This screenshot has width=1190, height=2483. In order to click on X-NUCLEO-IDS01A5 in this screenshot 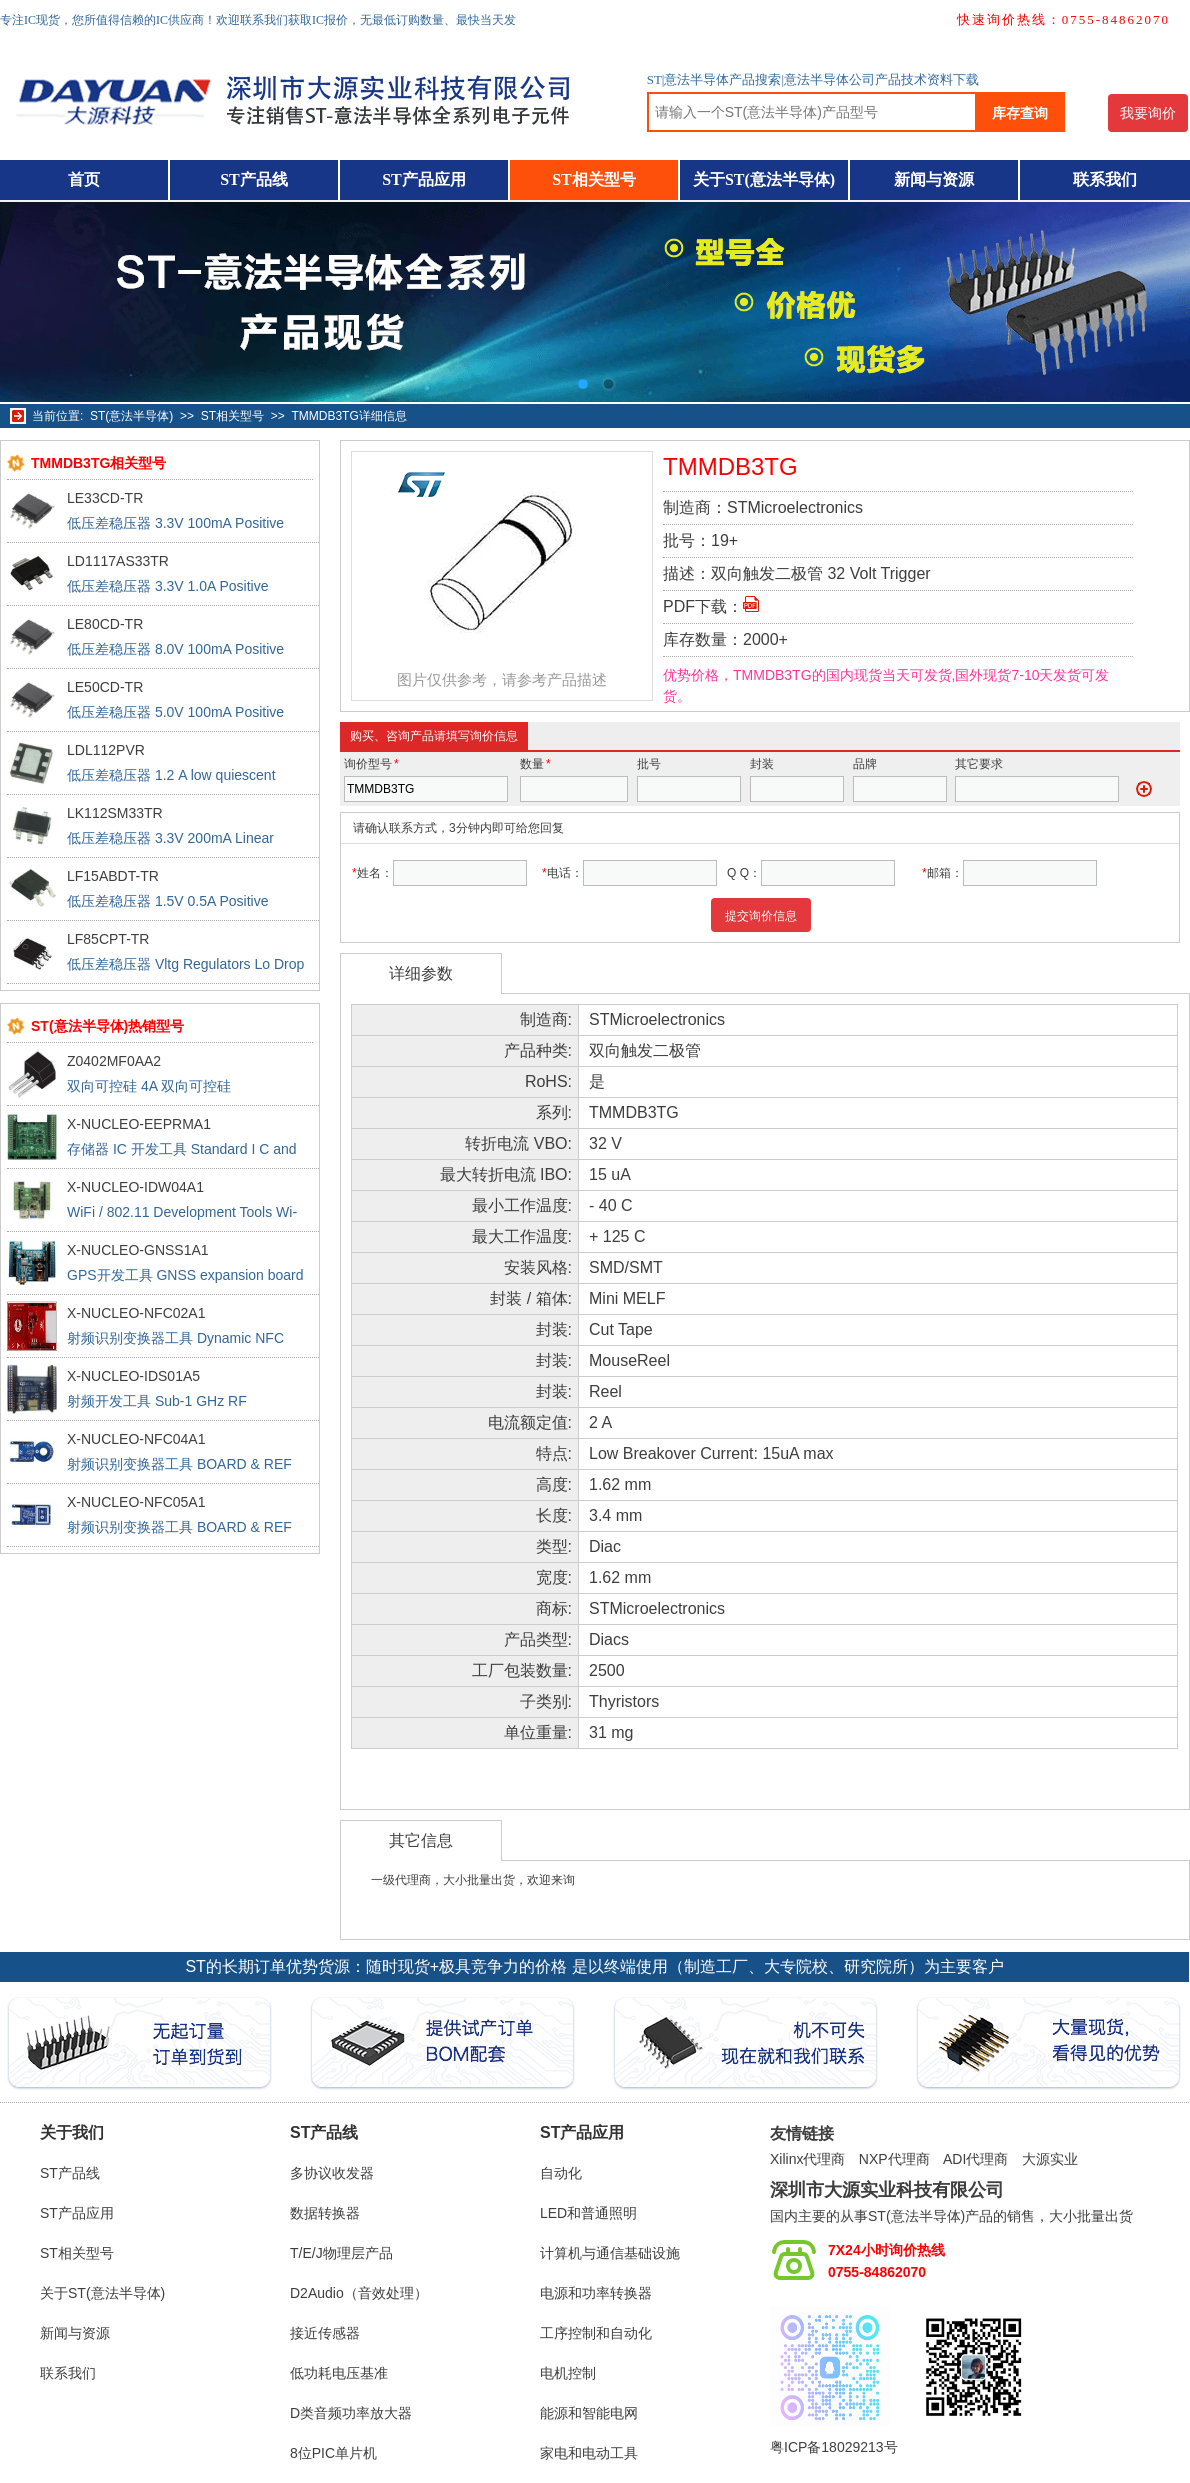, I will do `click(133, 1376)`.